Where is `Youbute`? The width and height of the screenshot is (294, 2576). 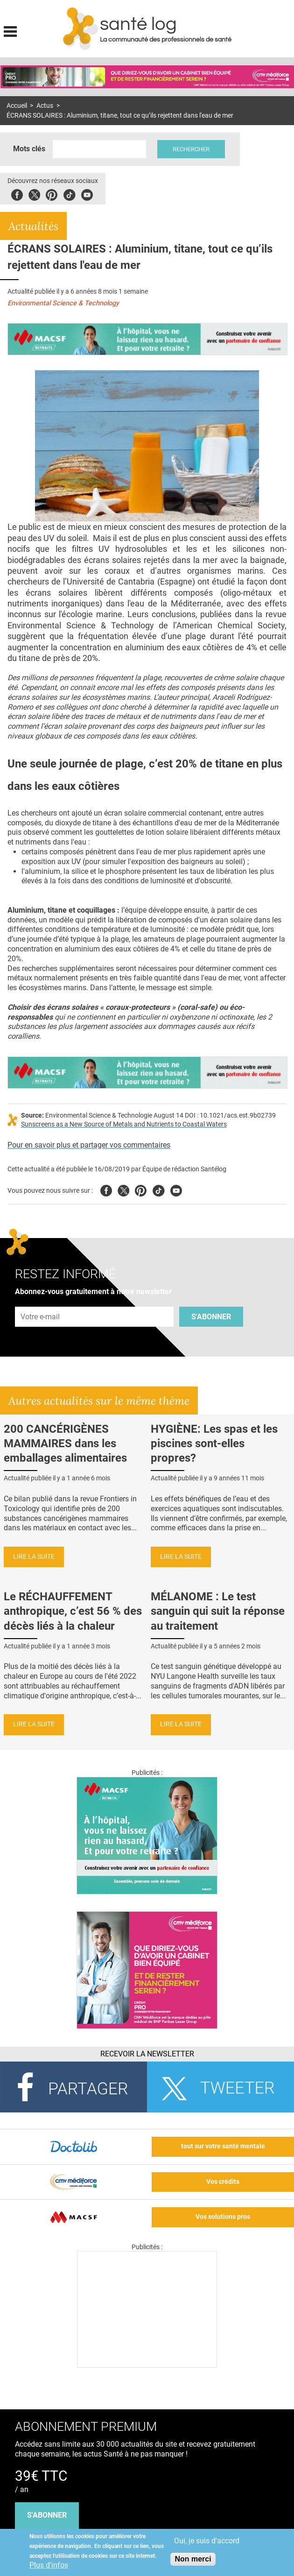 Youbute is located at coordinates (87, 193).